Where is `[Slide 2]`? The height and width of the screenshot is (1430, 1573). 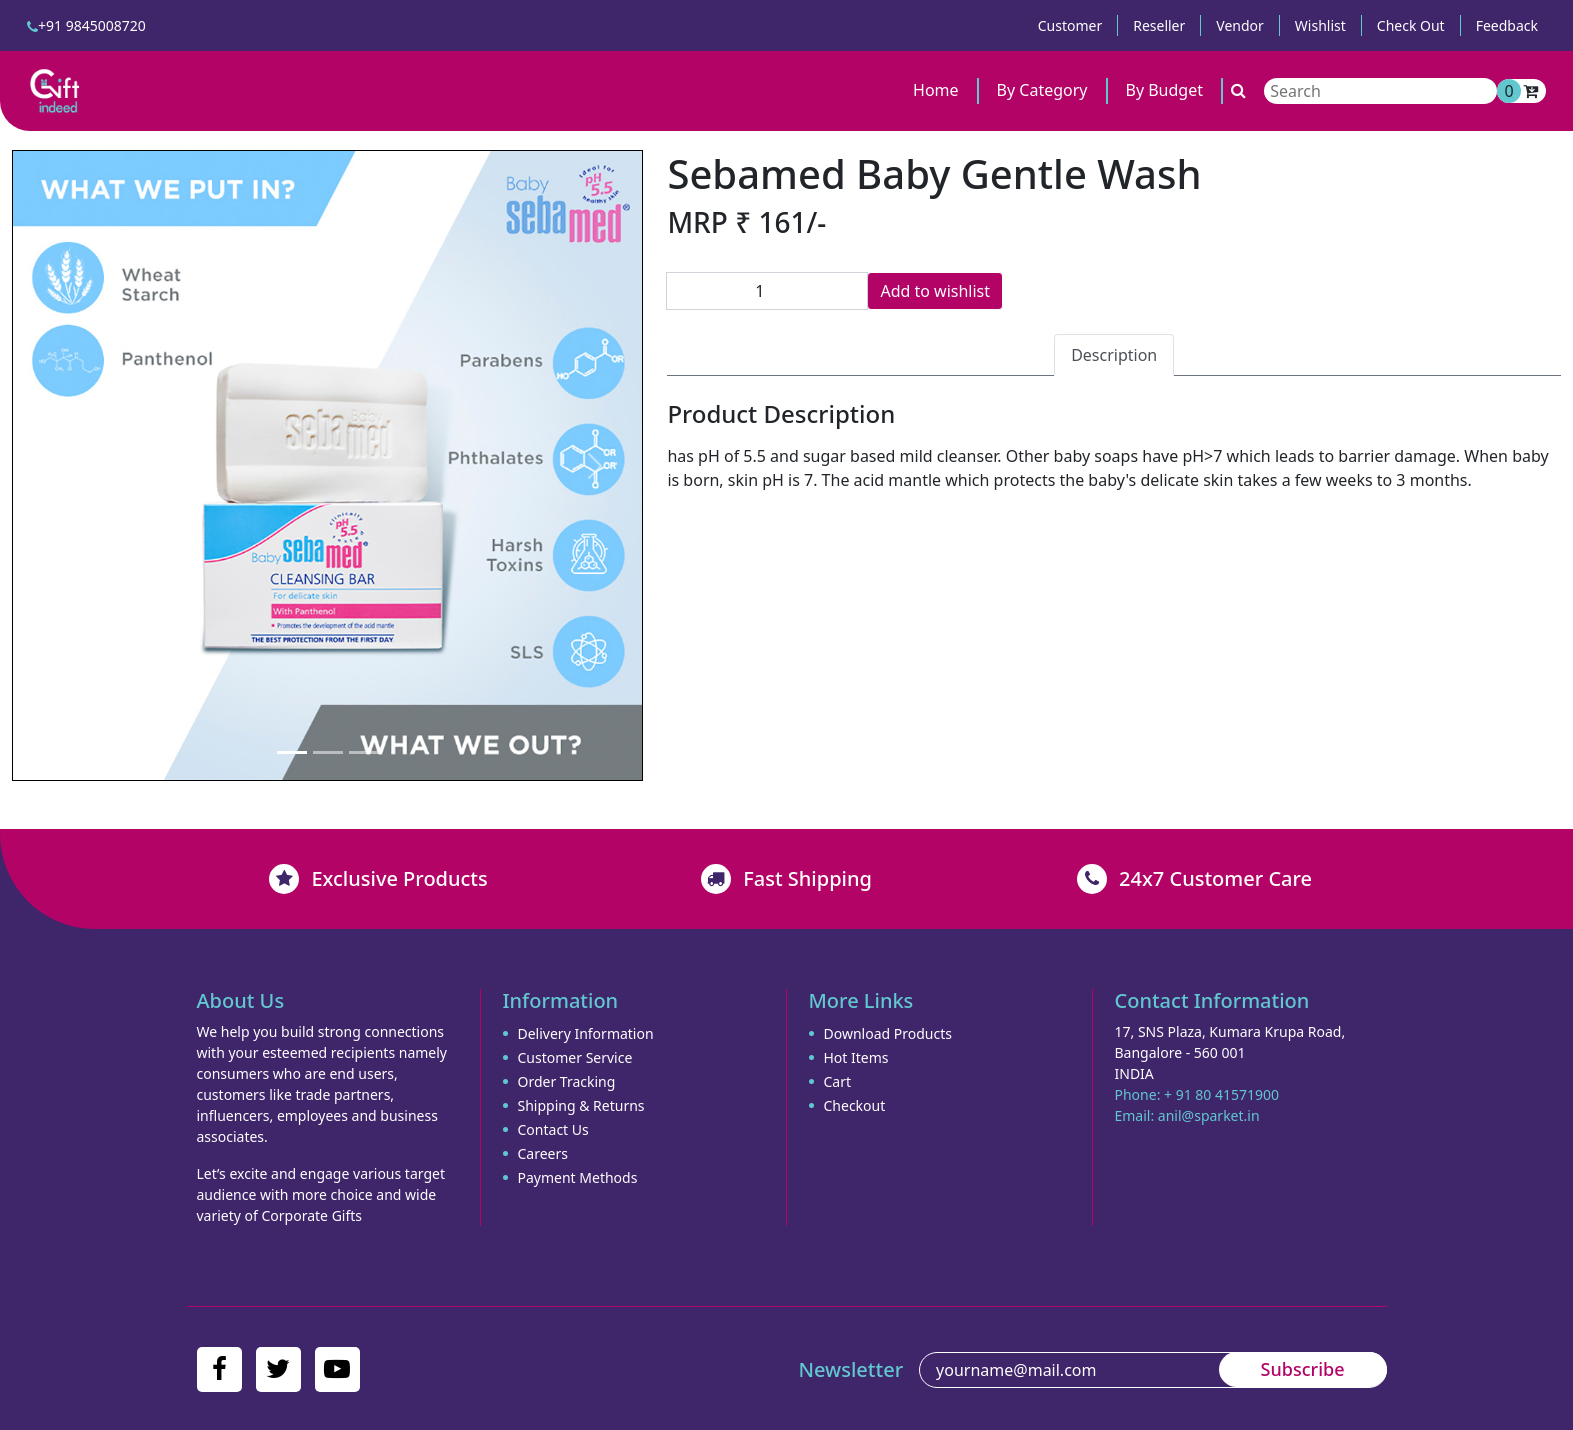 [Slide 2] is located at coordinates (328, 752).